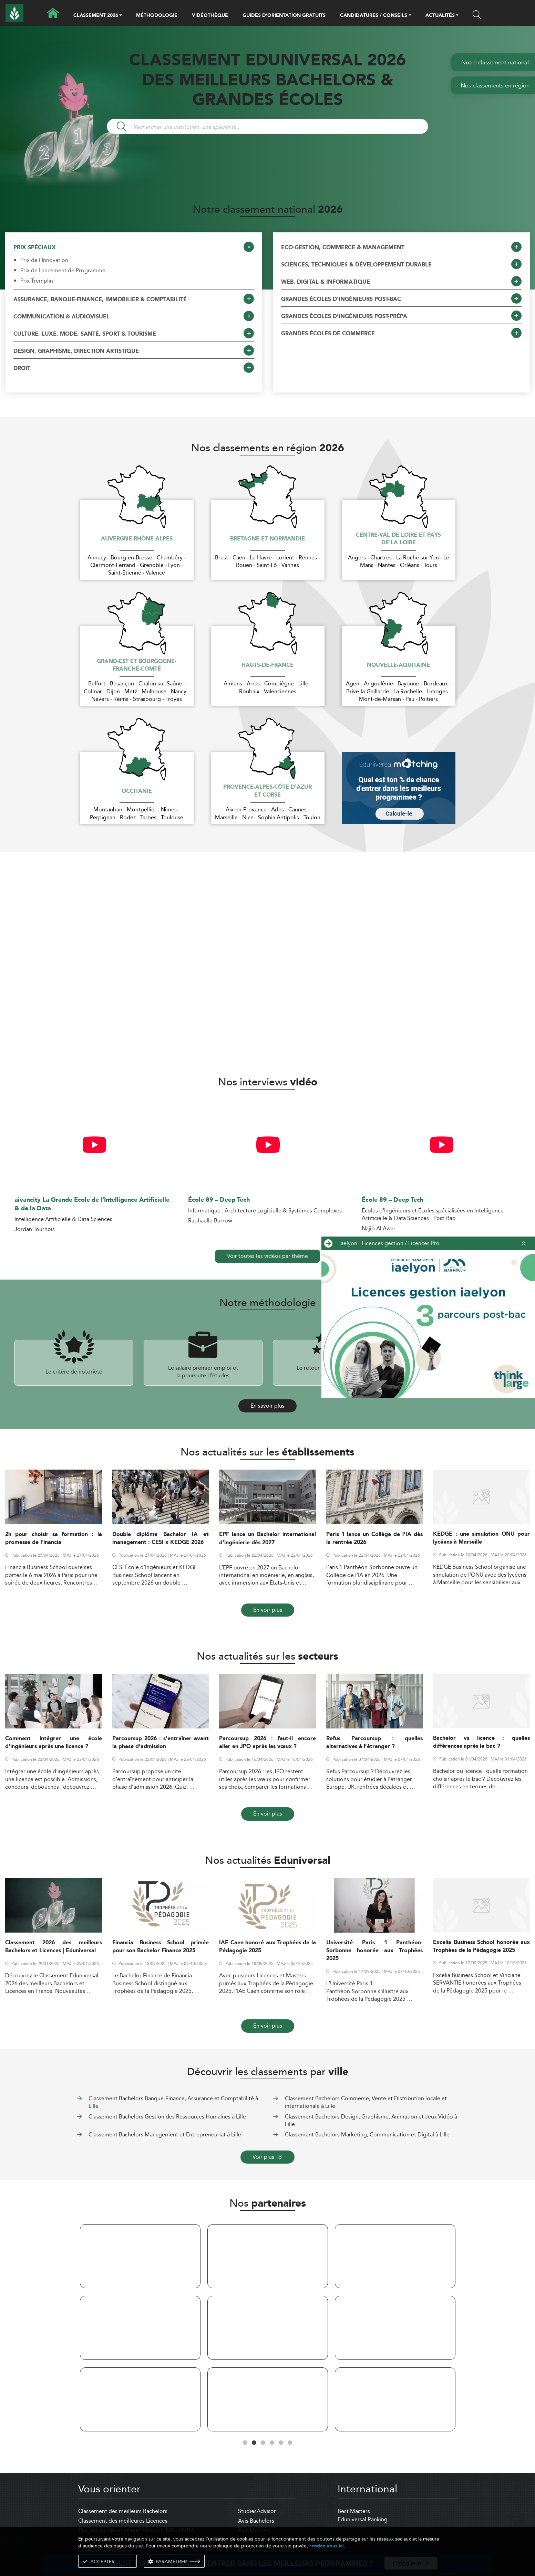 This screenshot has height=2576, width=535. I want to click on 3 [tab], so click(263, 2442).